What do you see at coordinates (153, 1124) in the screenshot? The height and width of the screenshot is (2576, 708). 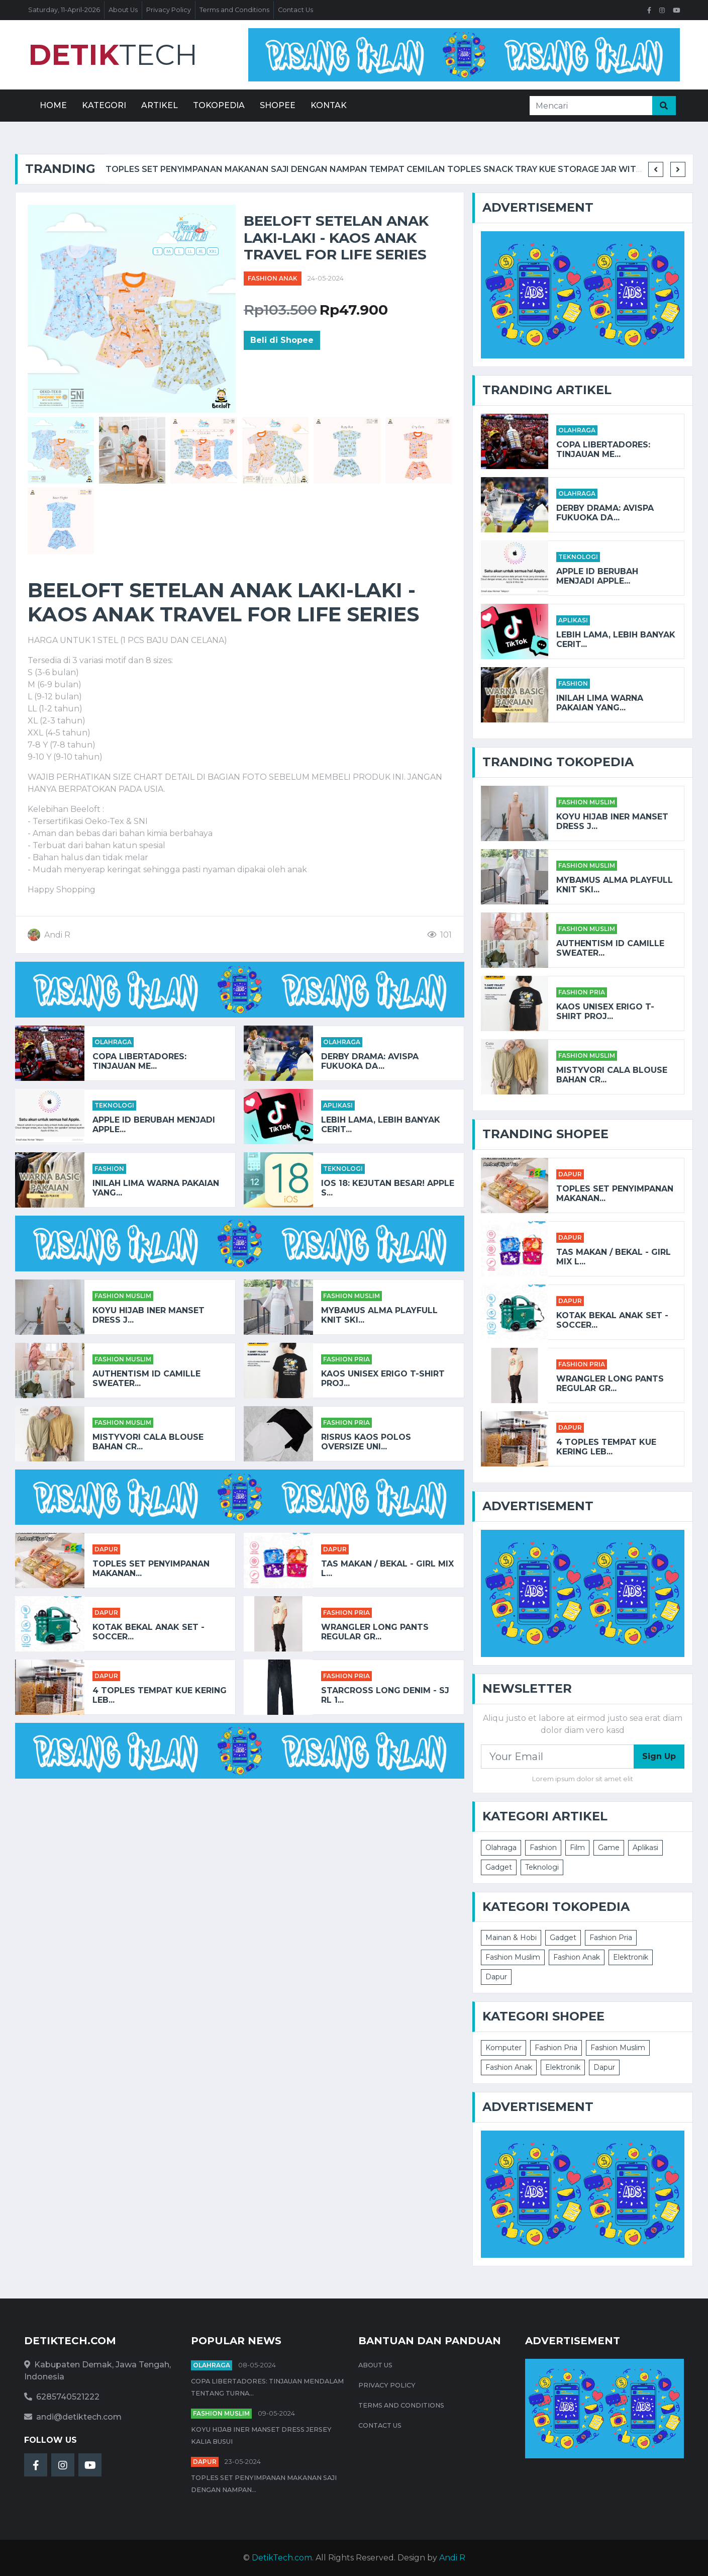 I see `Apple ID Berubah Menjadi Apple...` at bounding box center [153, 1124].